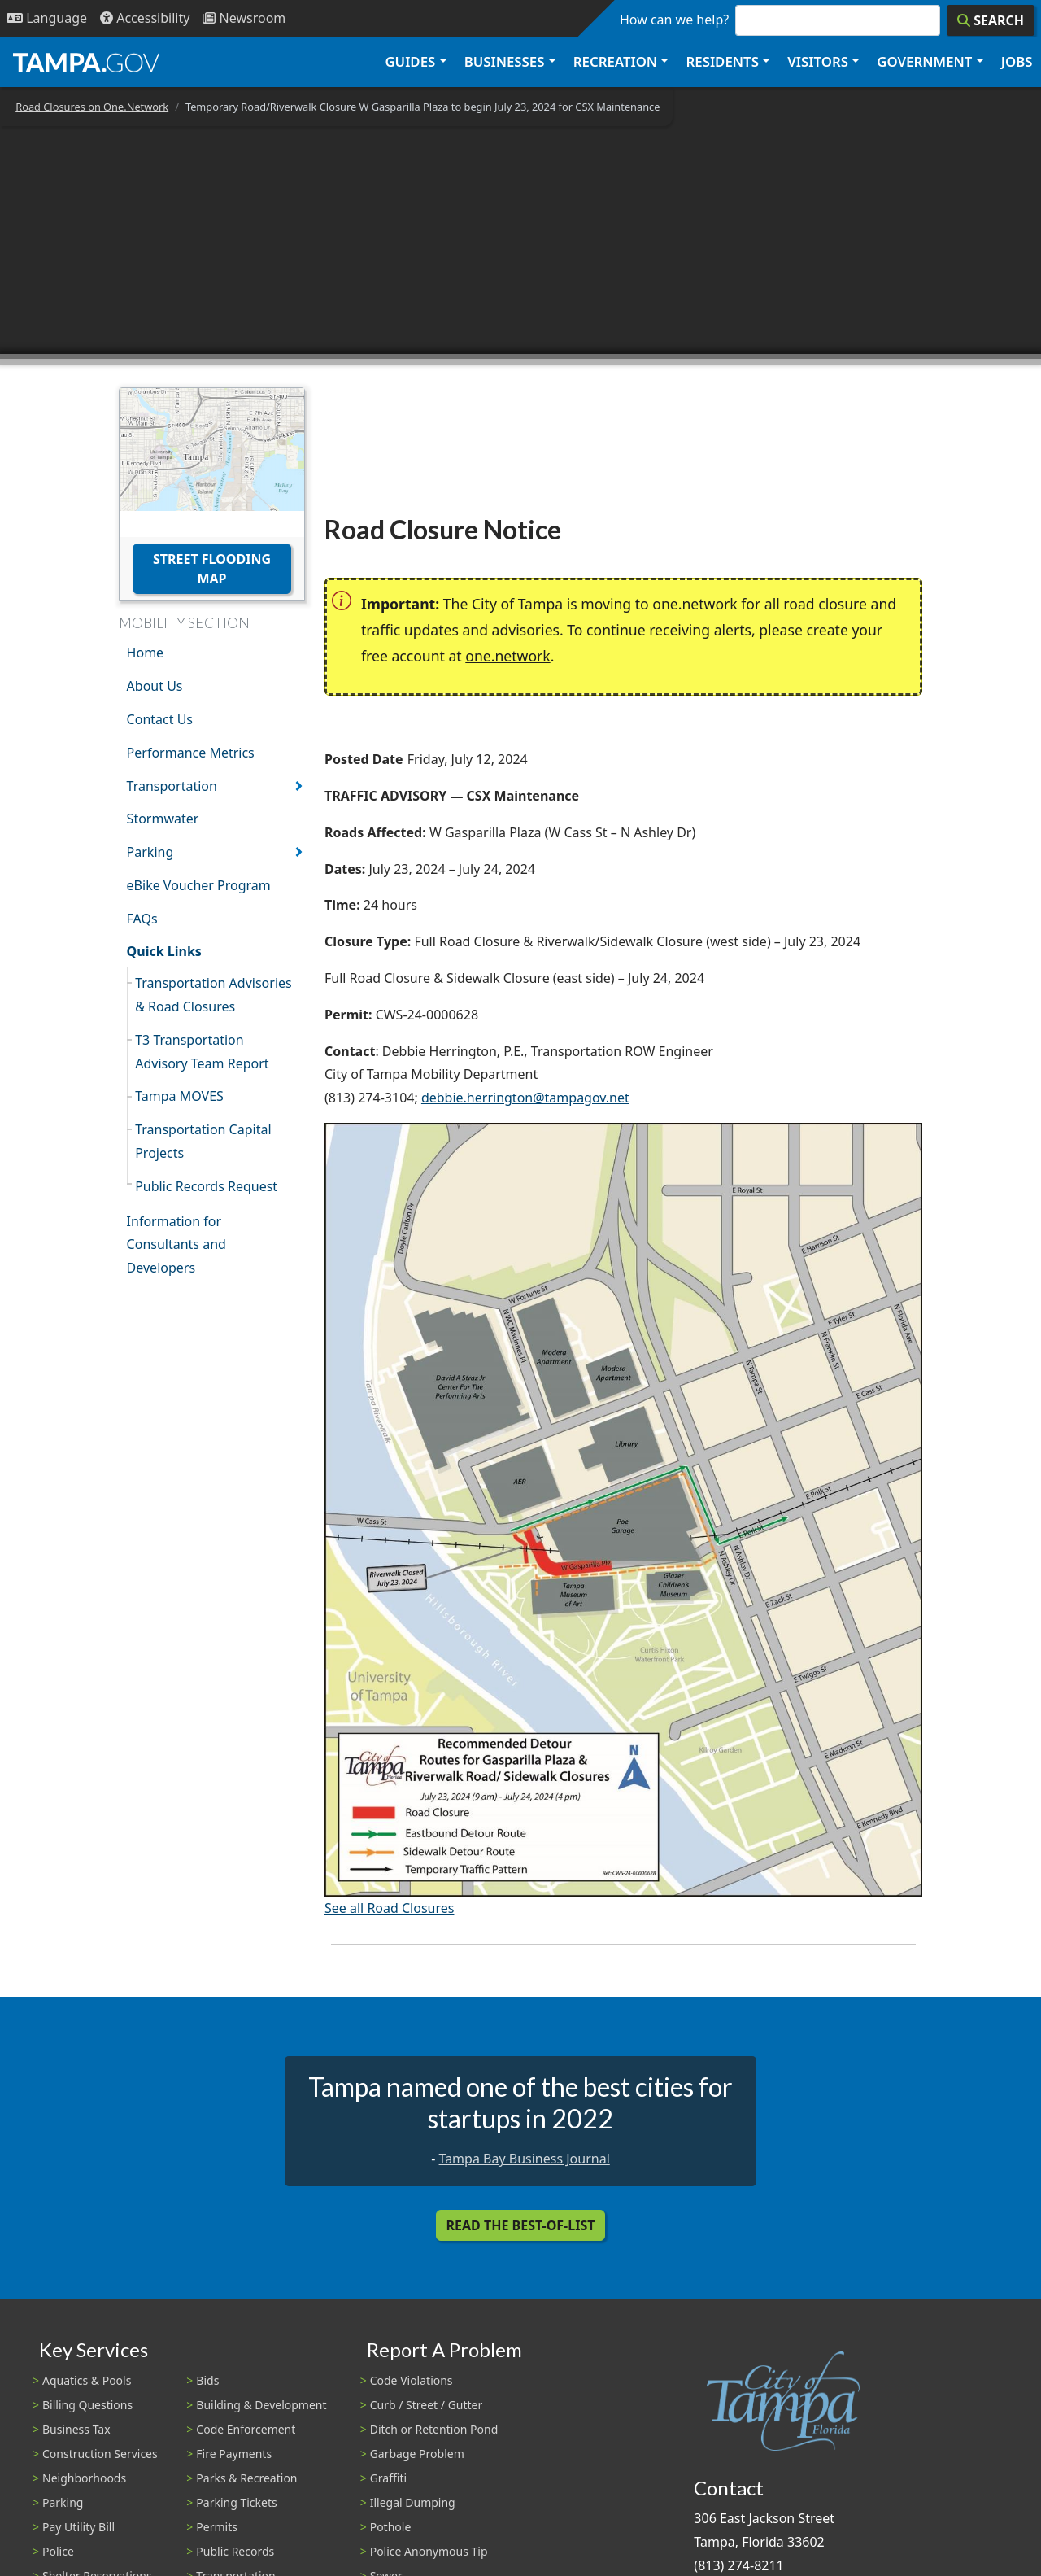  Describe the element at coordinates (817, 61) in the screenshot. I see `Visitors [button]` at that location.